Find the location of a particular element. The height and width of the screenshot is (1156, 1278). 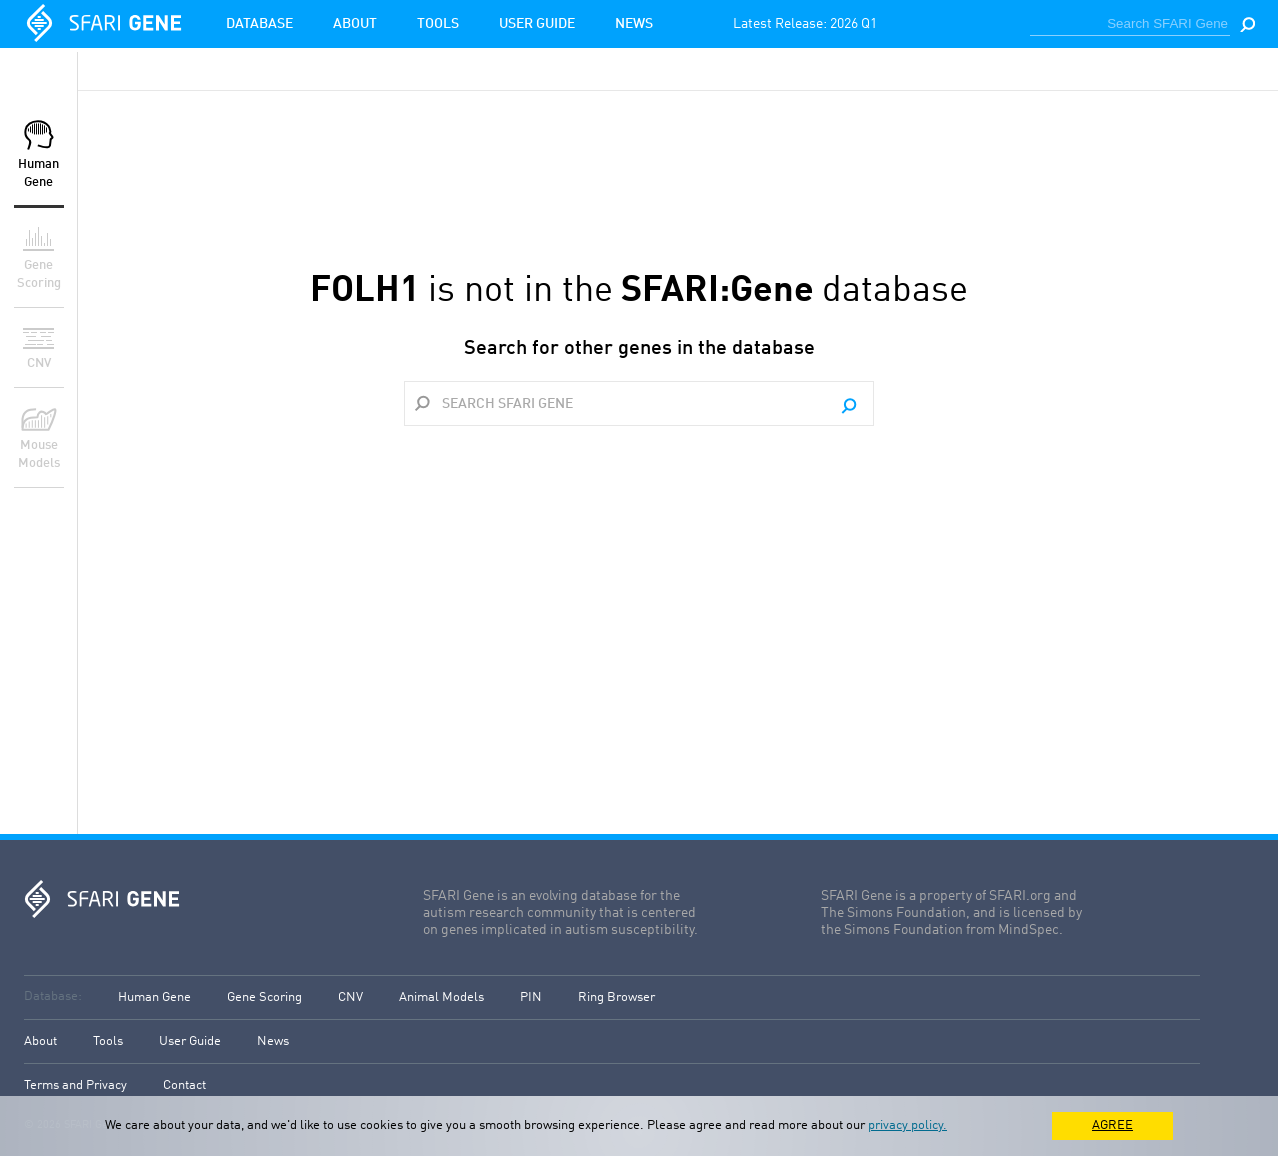

About is located at coordinates (355, 24).